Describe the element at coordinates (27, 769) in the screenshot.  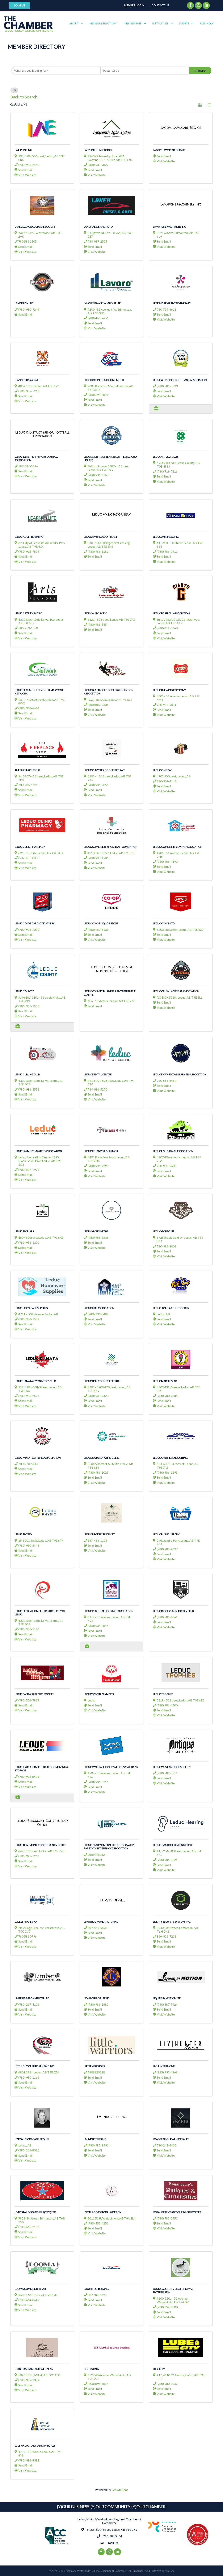
I see `The Fireplace Store` at that location.